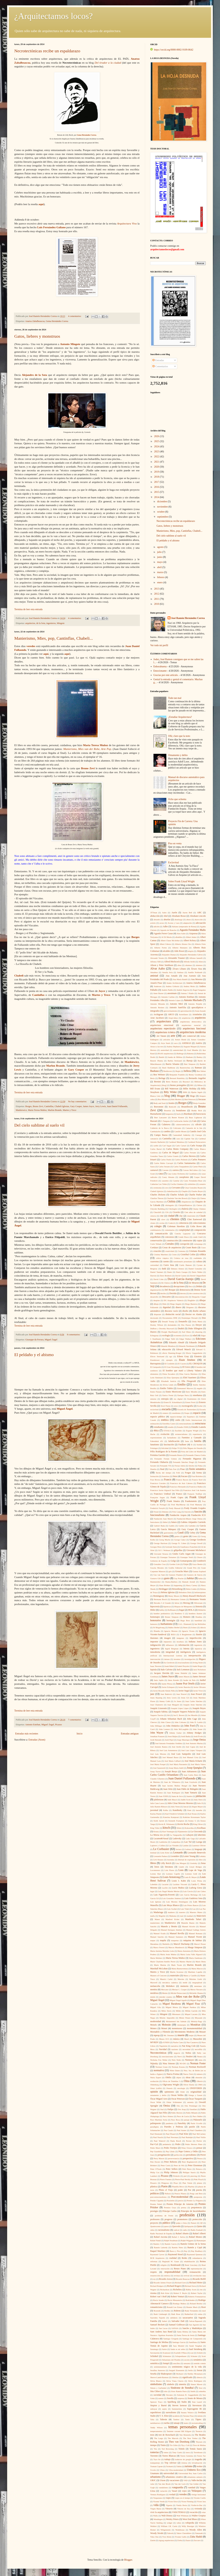 The height and width of the screenshot is (2576, 220). What do you see at coordinates (178, 2000) in the screenshot?
I see `Miguel Ángel Aguiló` at bounding box center [178, 2000].